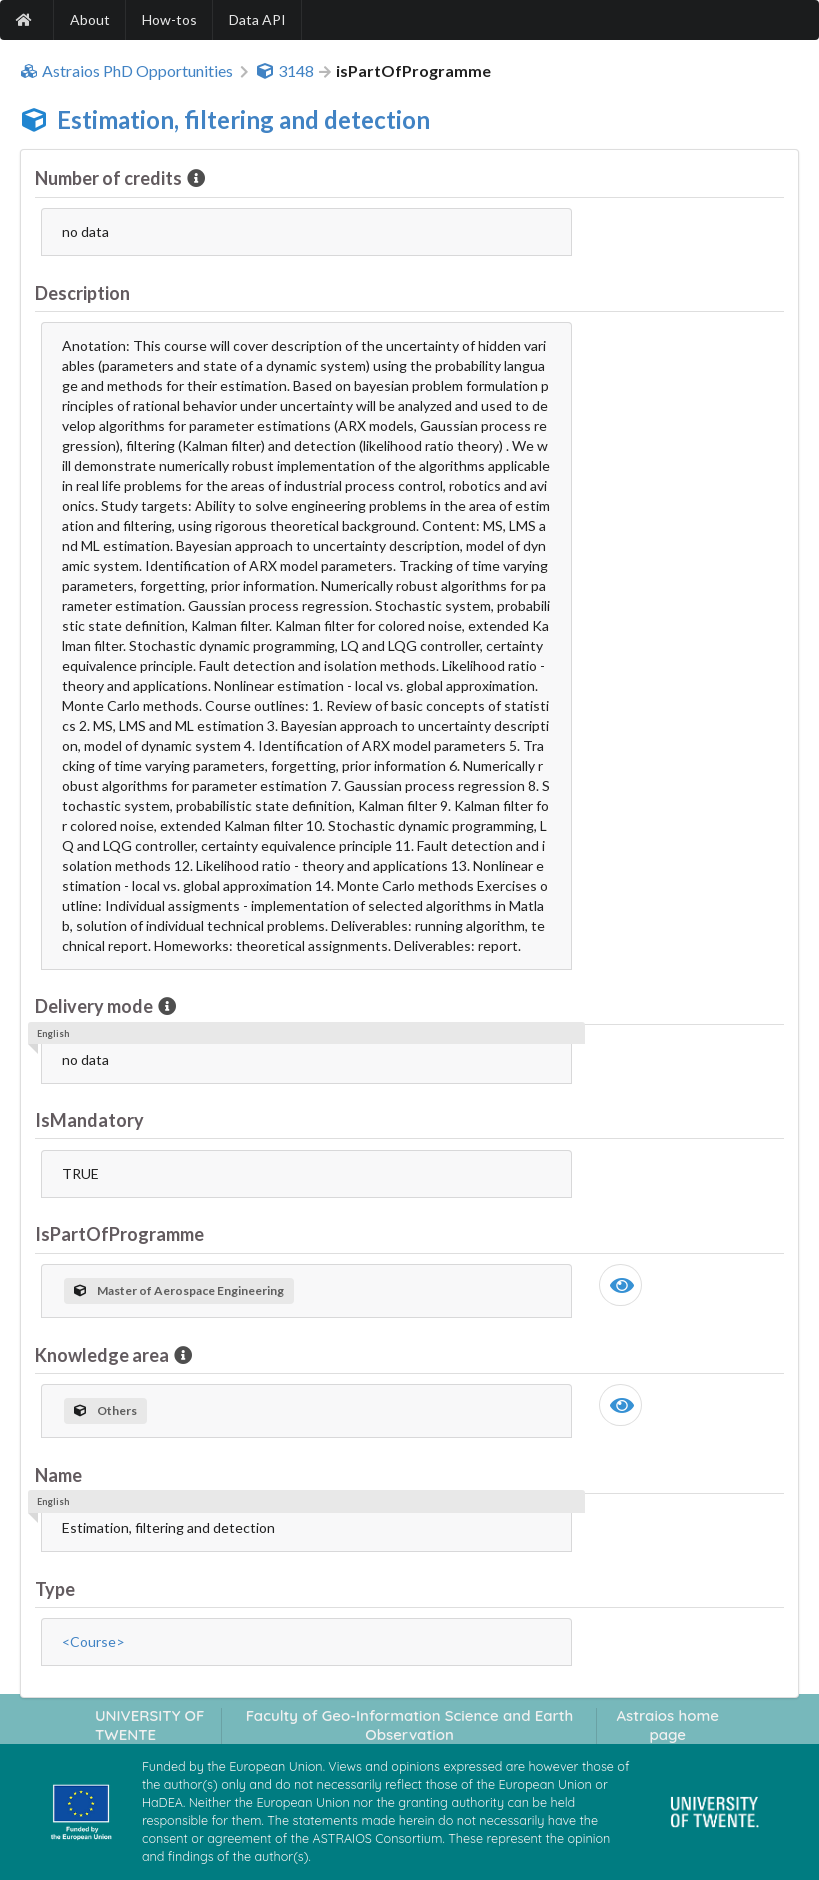 Image resolution: width=819 pixels, height=1880 pixels. Describe the element at coordinates (103, 1355) in the screenshot. I see `Knowledge area` at that location.